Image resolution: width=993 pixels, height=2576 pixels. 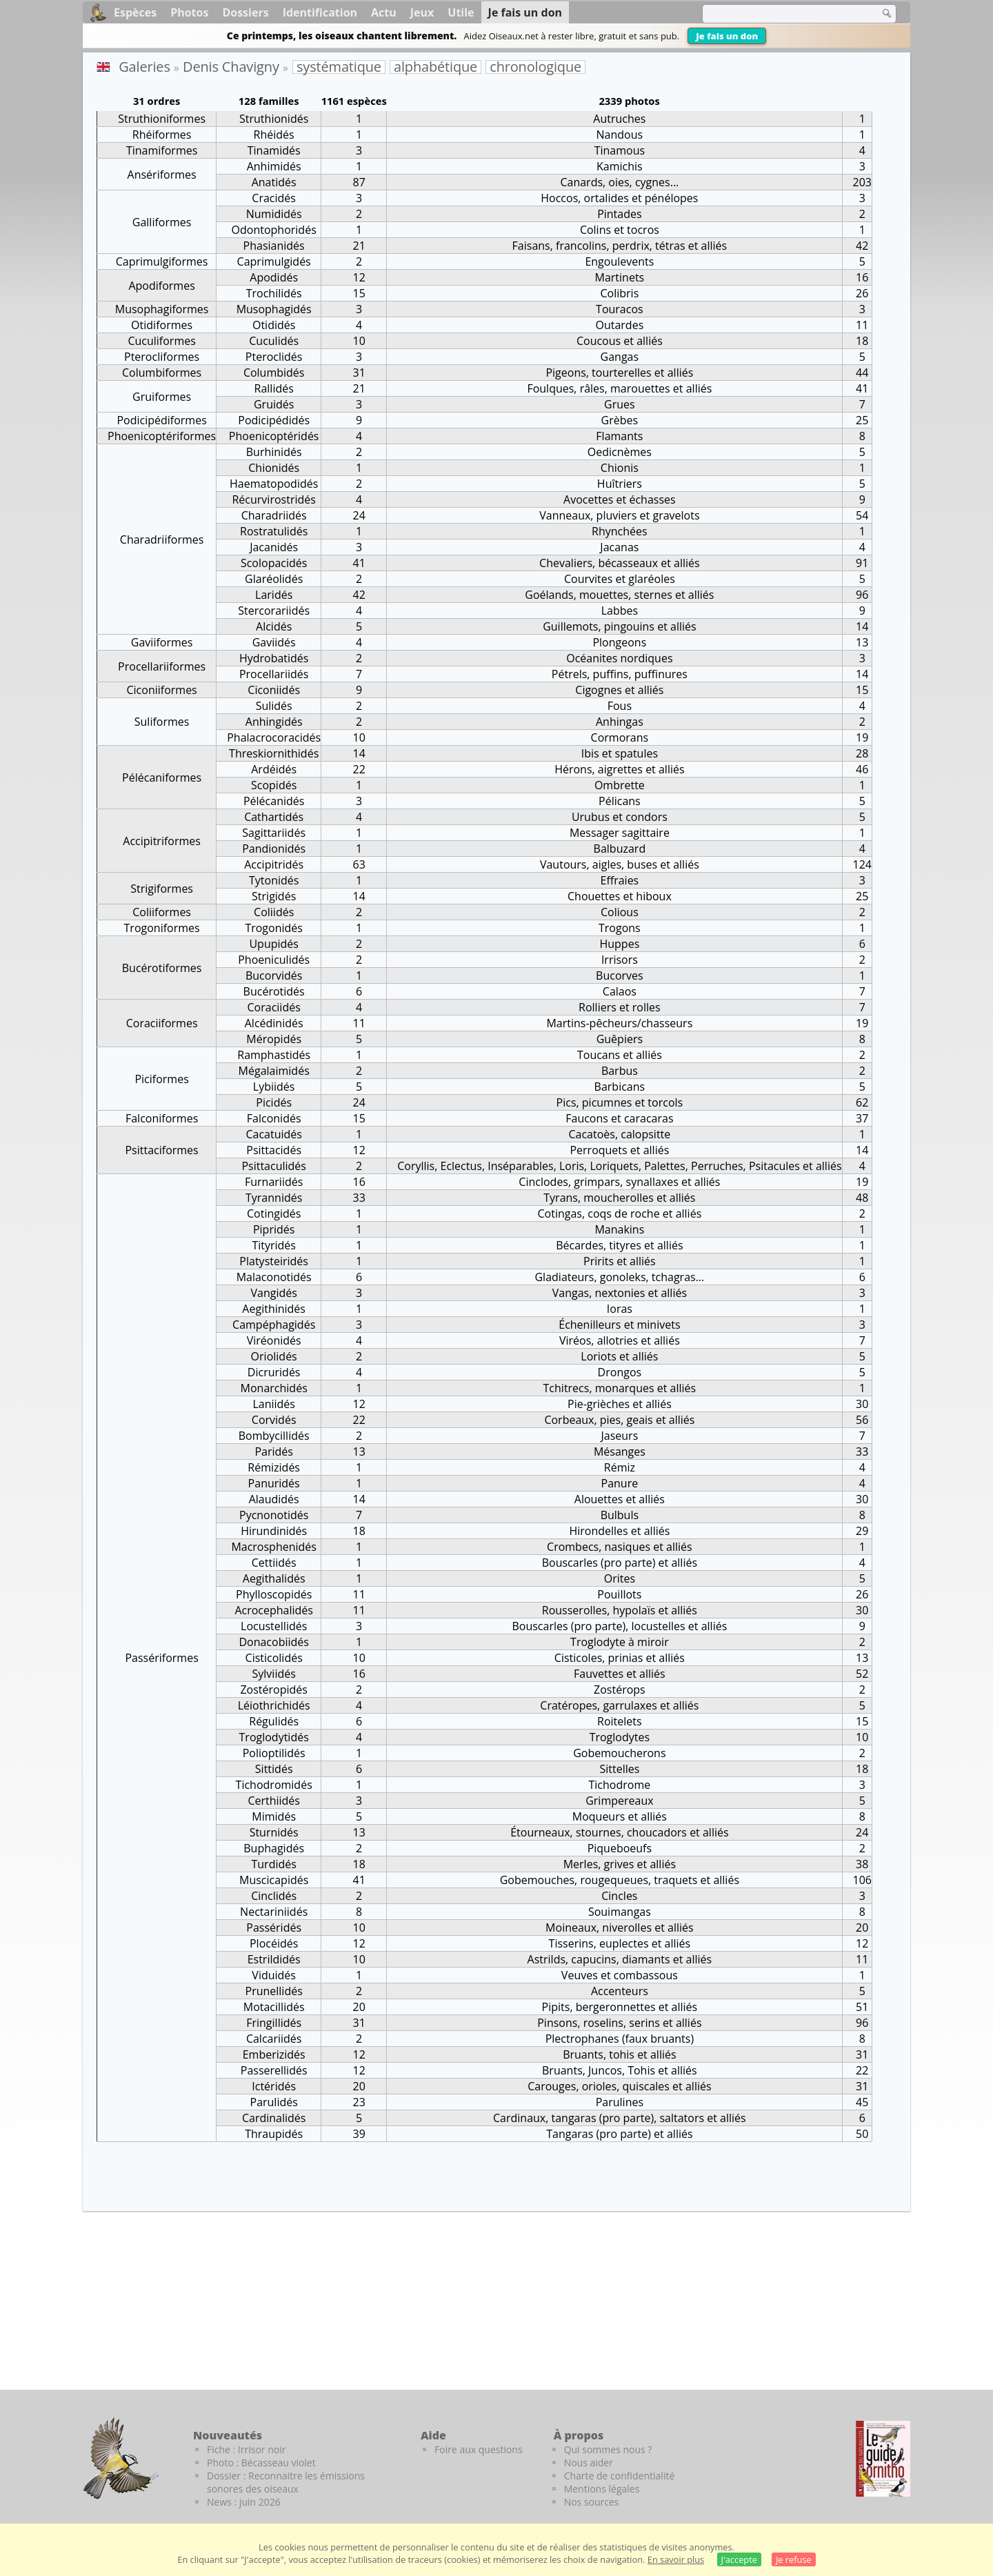 I want to click on Locustellidés, so click(x=274, y=1626).